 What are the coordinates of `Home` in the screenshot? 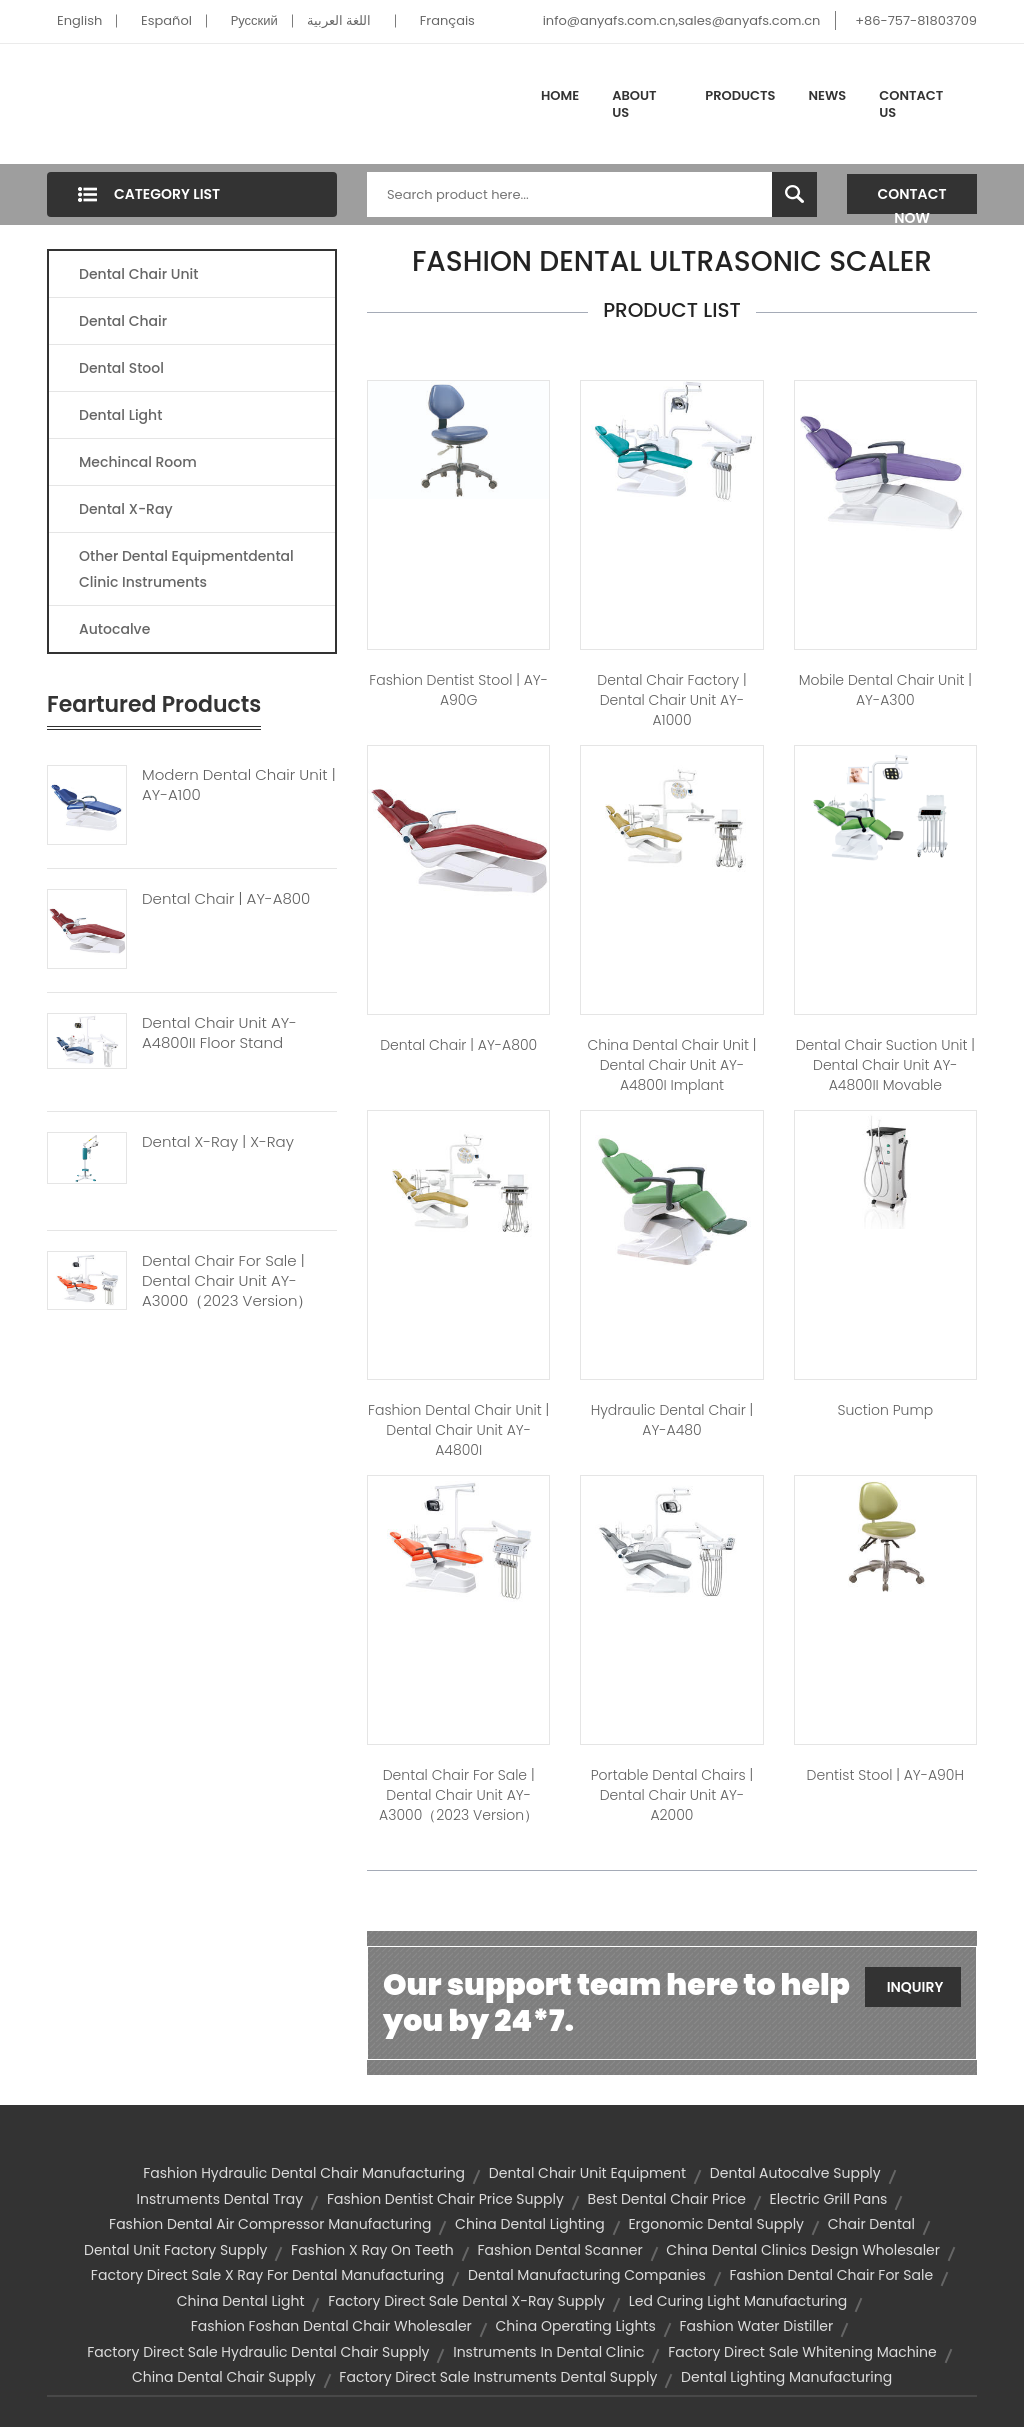 It's located at (560, 95).